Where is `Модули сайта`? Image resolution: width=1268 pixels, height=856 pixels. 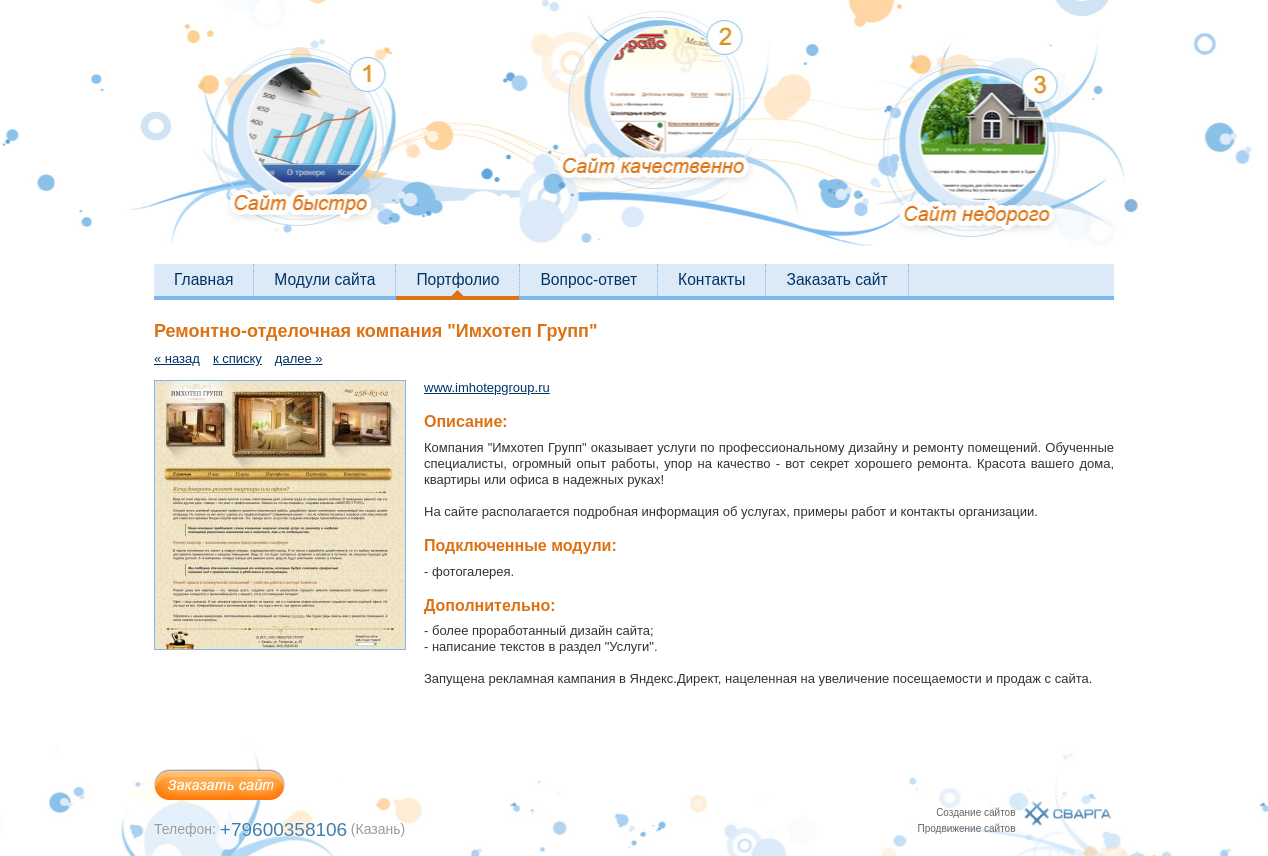
Модули сайта is located at coordinates (324, 279).